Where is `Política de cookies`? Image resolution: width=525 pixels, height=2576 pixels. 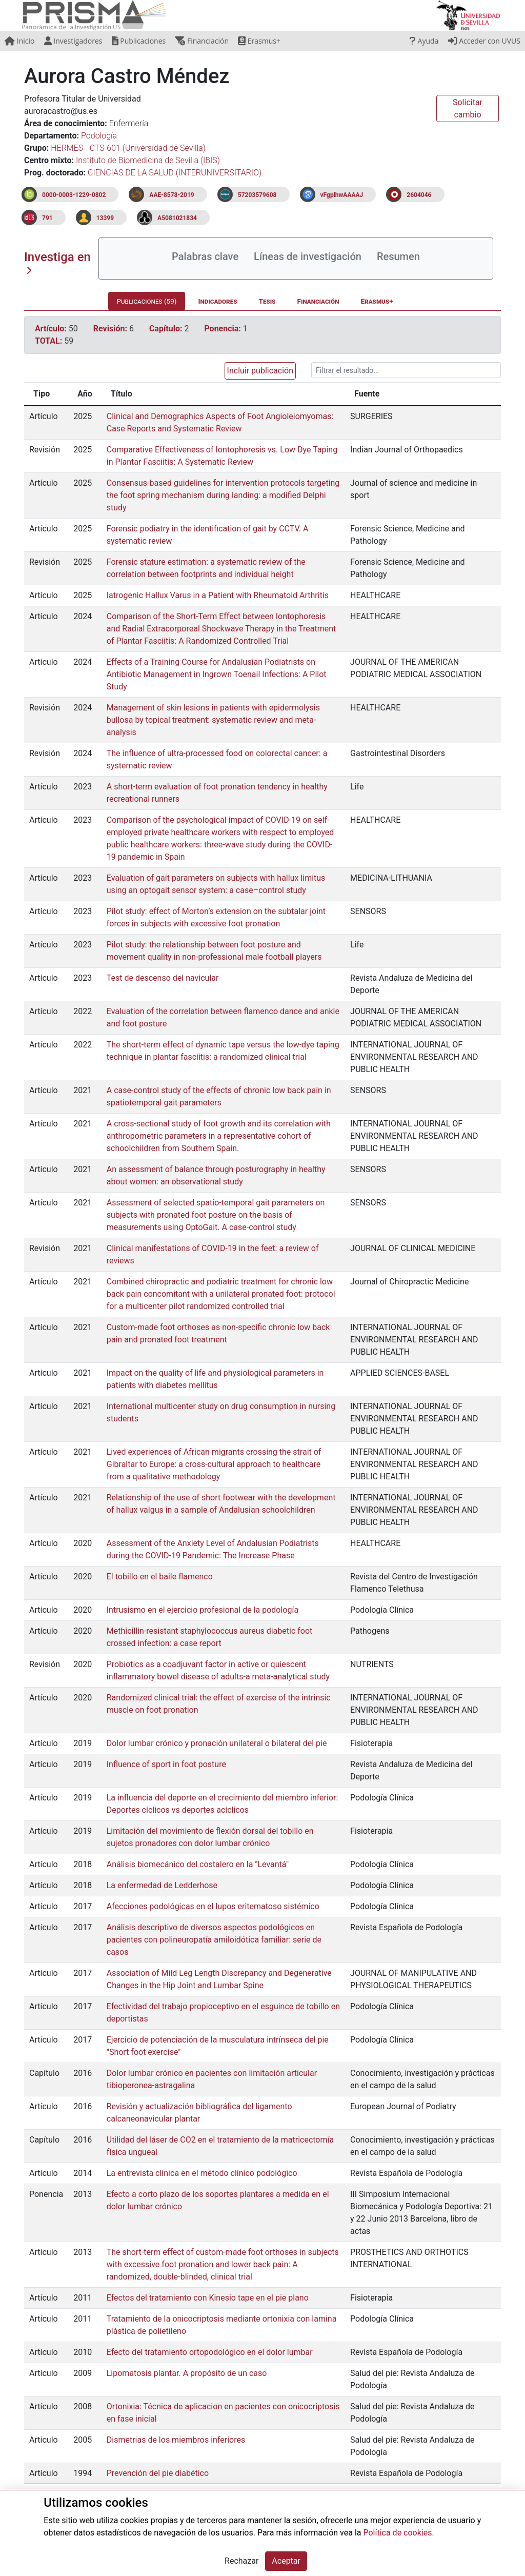 Política de cookies is located at coordinates (397, 2533).